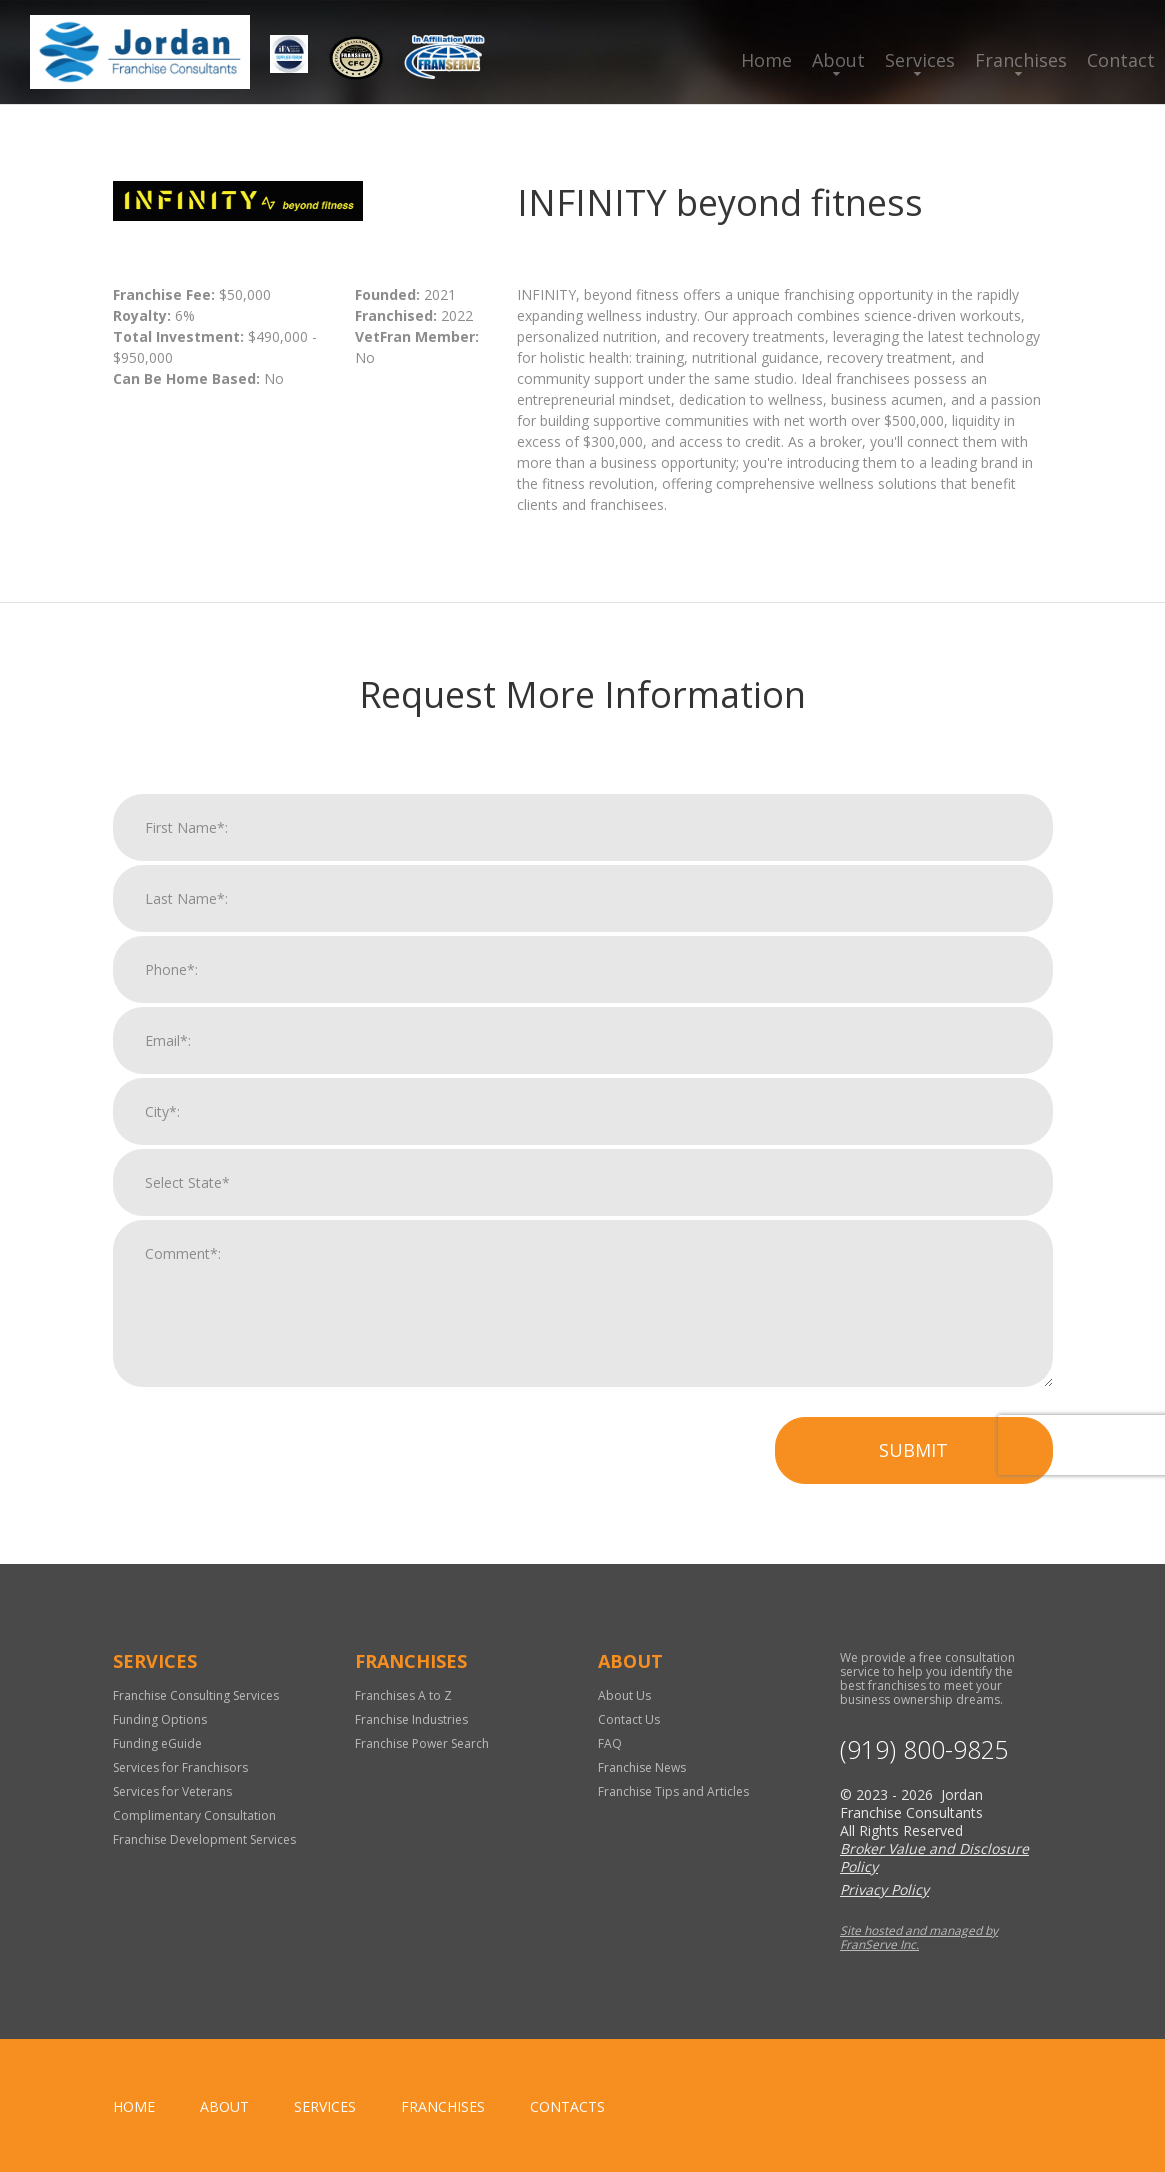 This screenshot has height=2172, width=1165. I want to click on Services, so click(920, 60).